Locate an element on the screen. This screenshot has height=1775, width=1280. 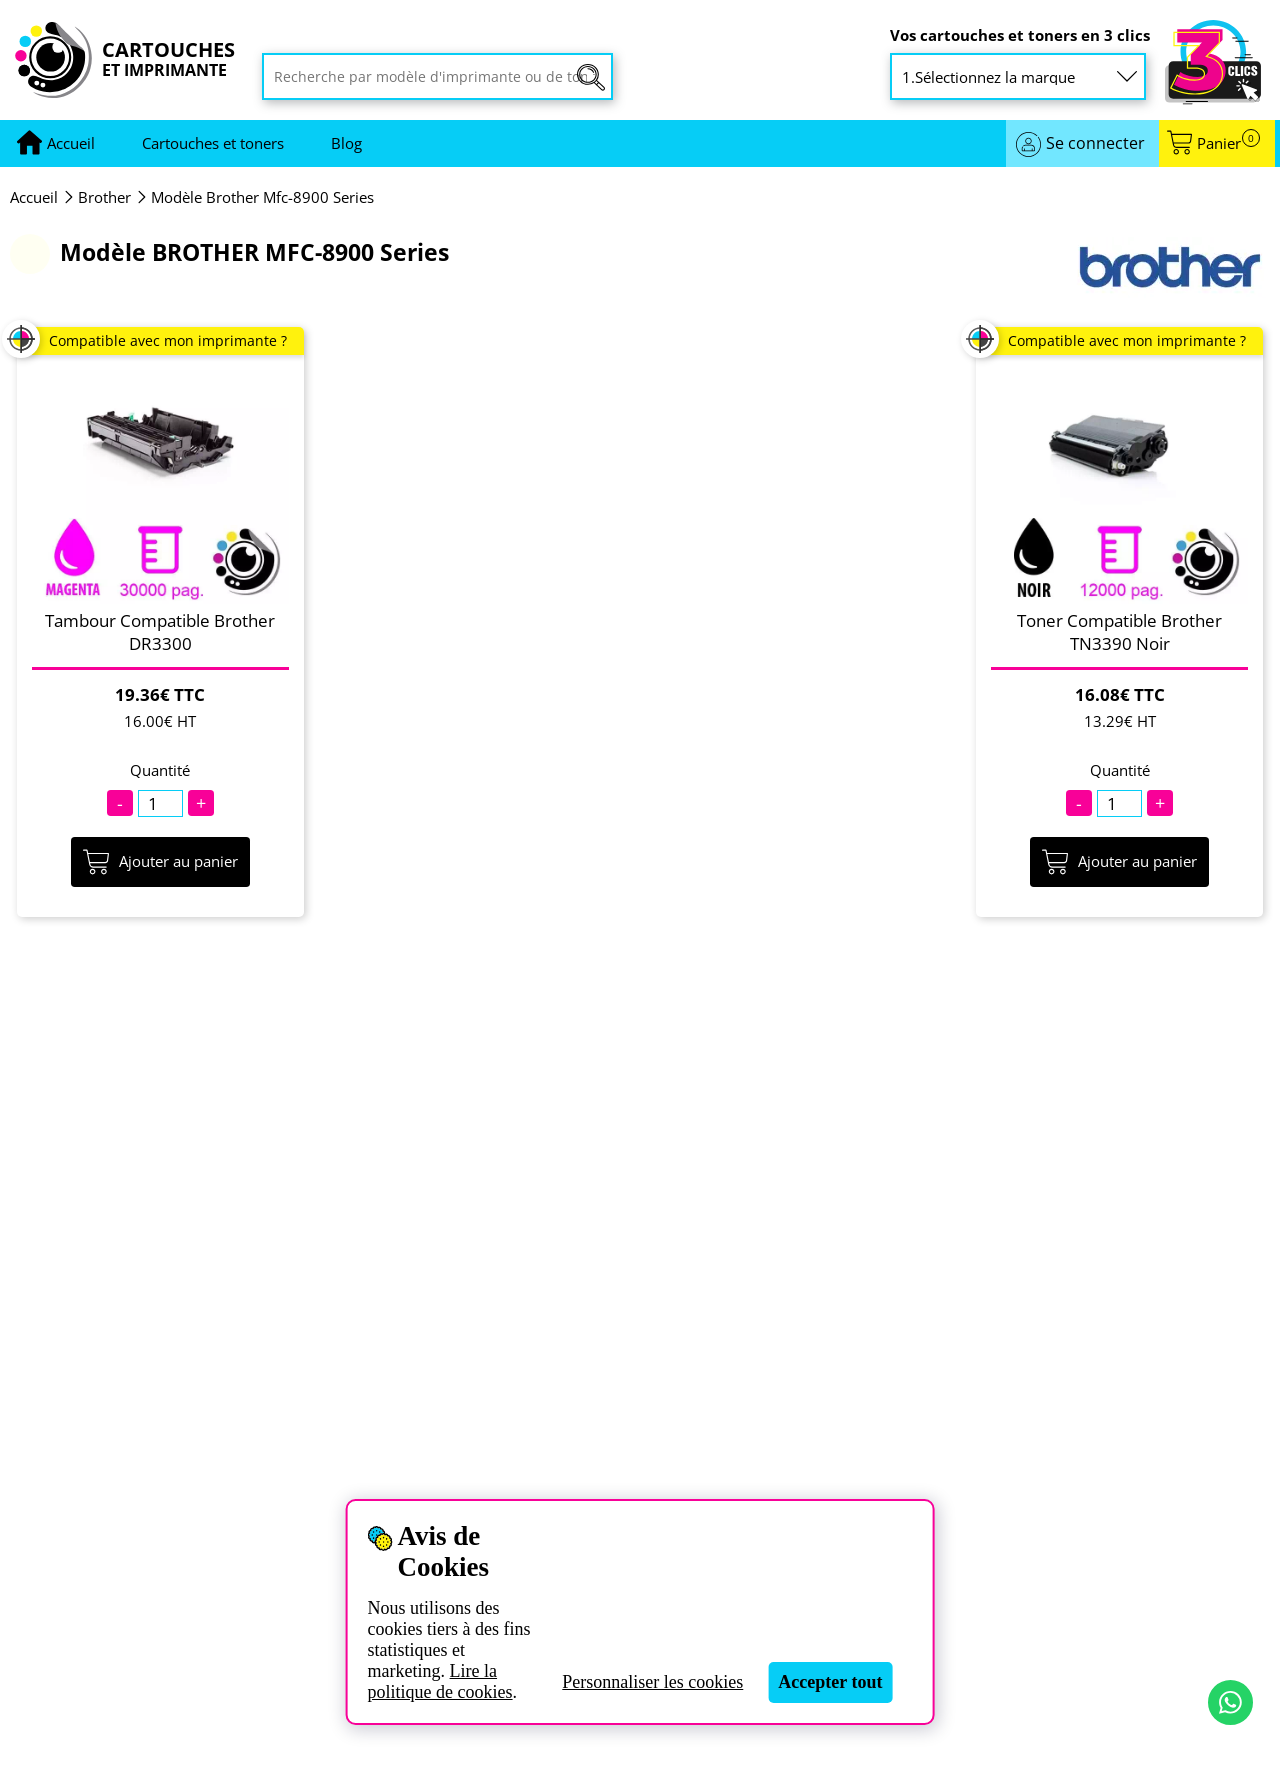
Blog is located at coordinates (346, 143).